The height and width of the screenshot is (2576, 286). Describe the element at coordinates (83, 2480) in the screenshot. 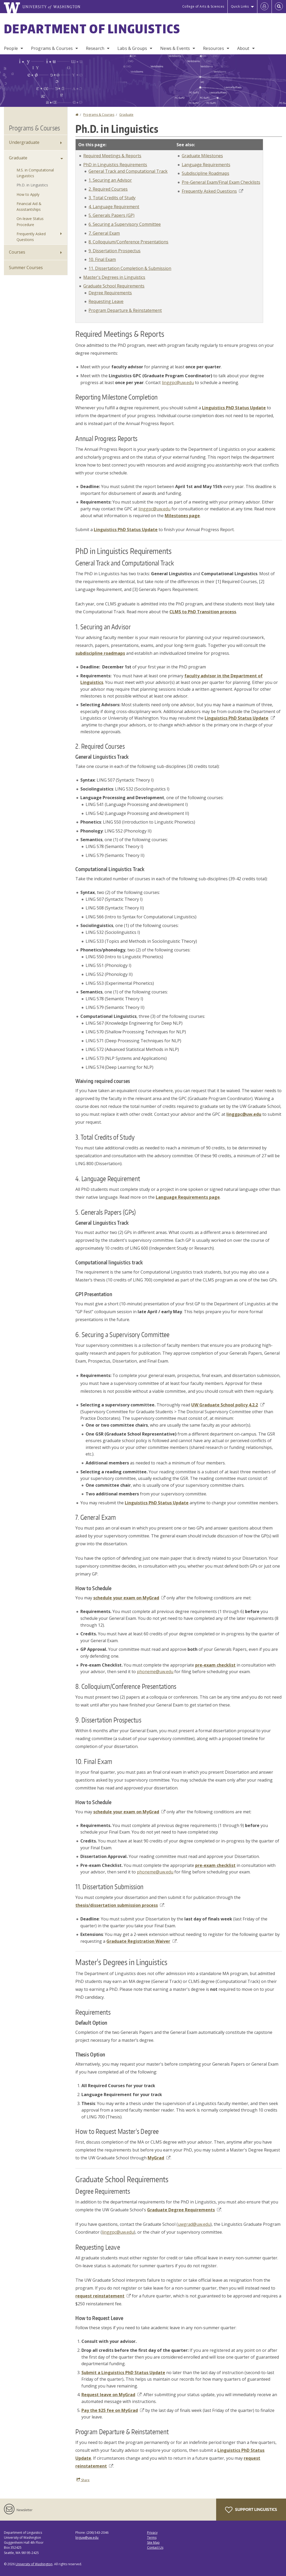

I see `Share` at that location.